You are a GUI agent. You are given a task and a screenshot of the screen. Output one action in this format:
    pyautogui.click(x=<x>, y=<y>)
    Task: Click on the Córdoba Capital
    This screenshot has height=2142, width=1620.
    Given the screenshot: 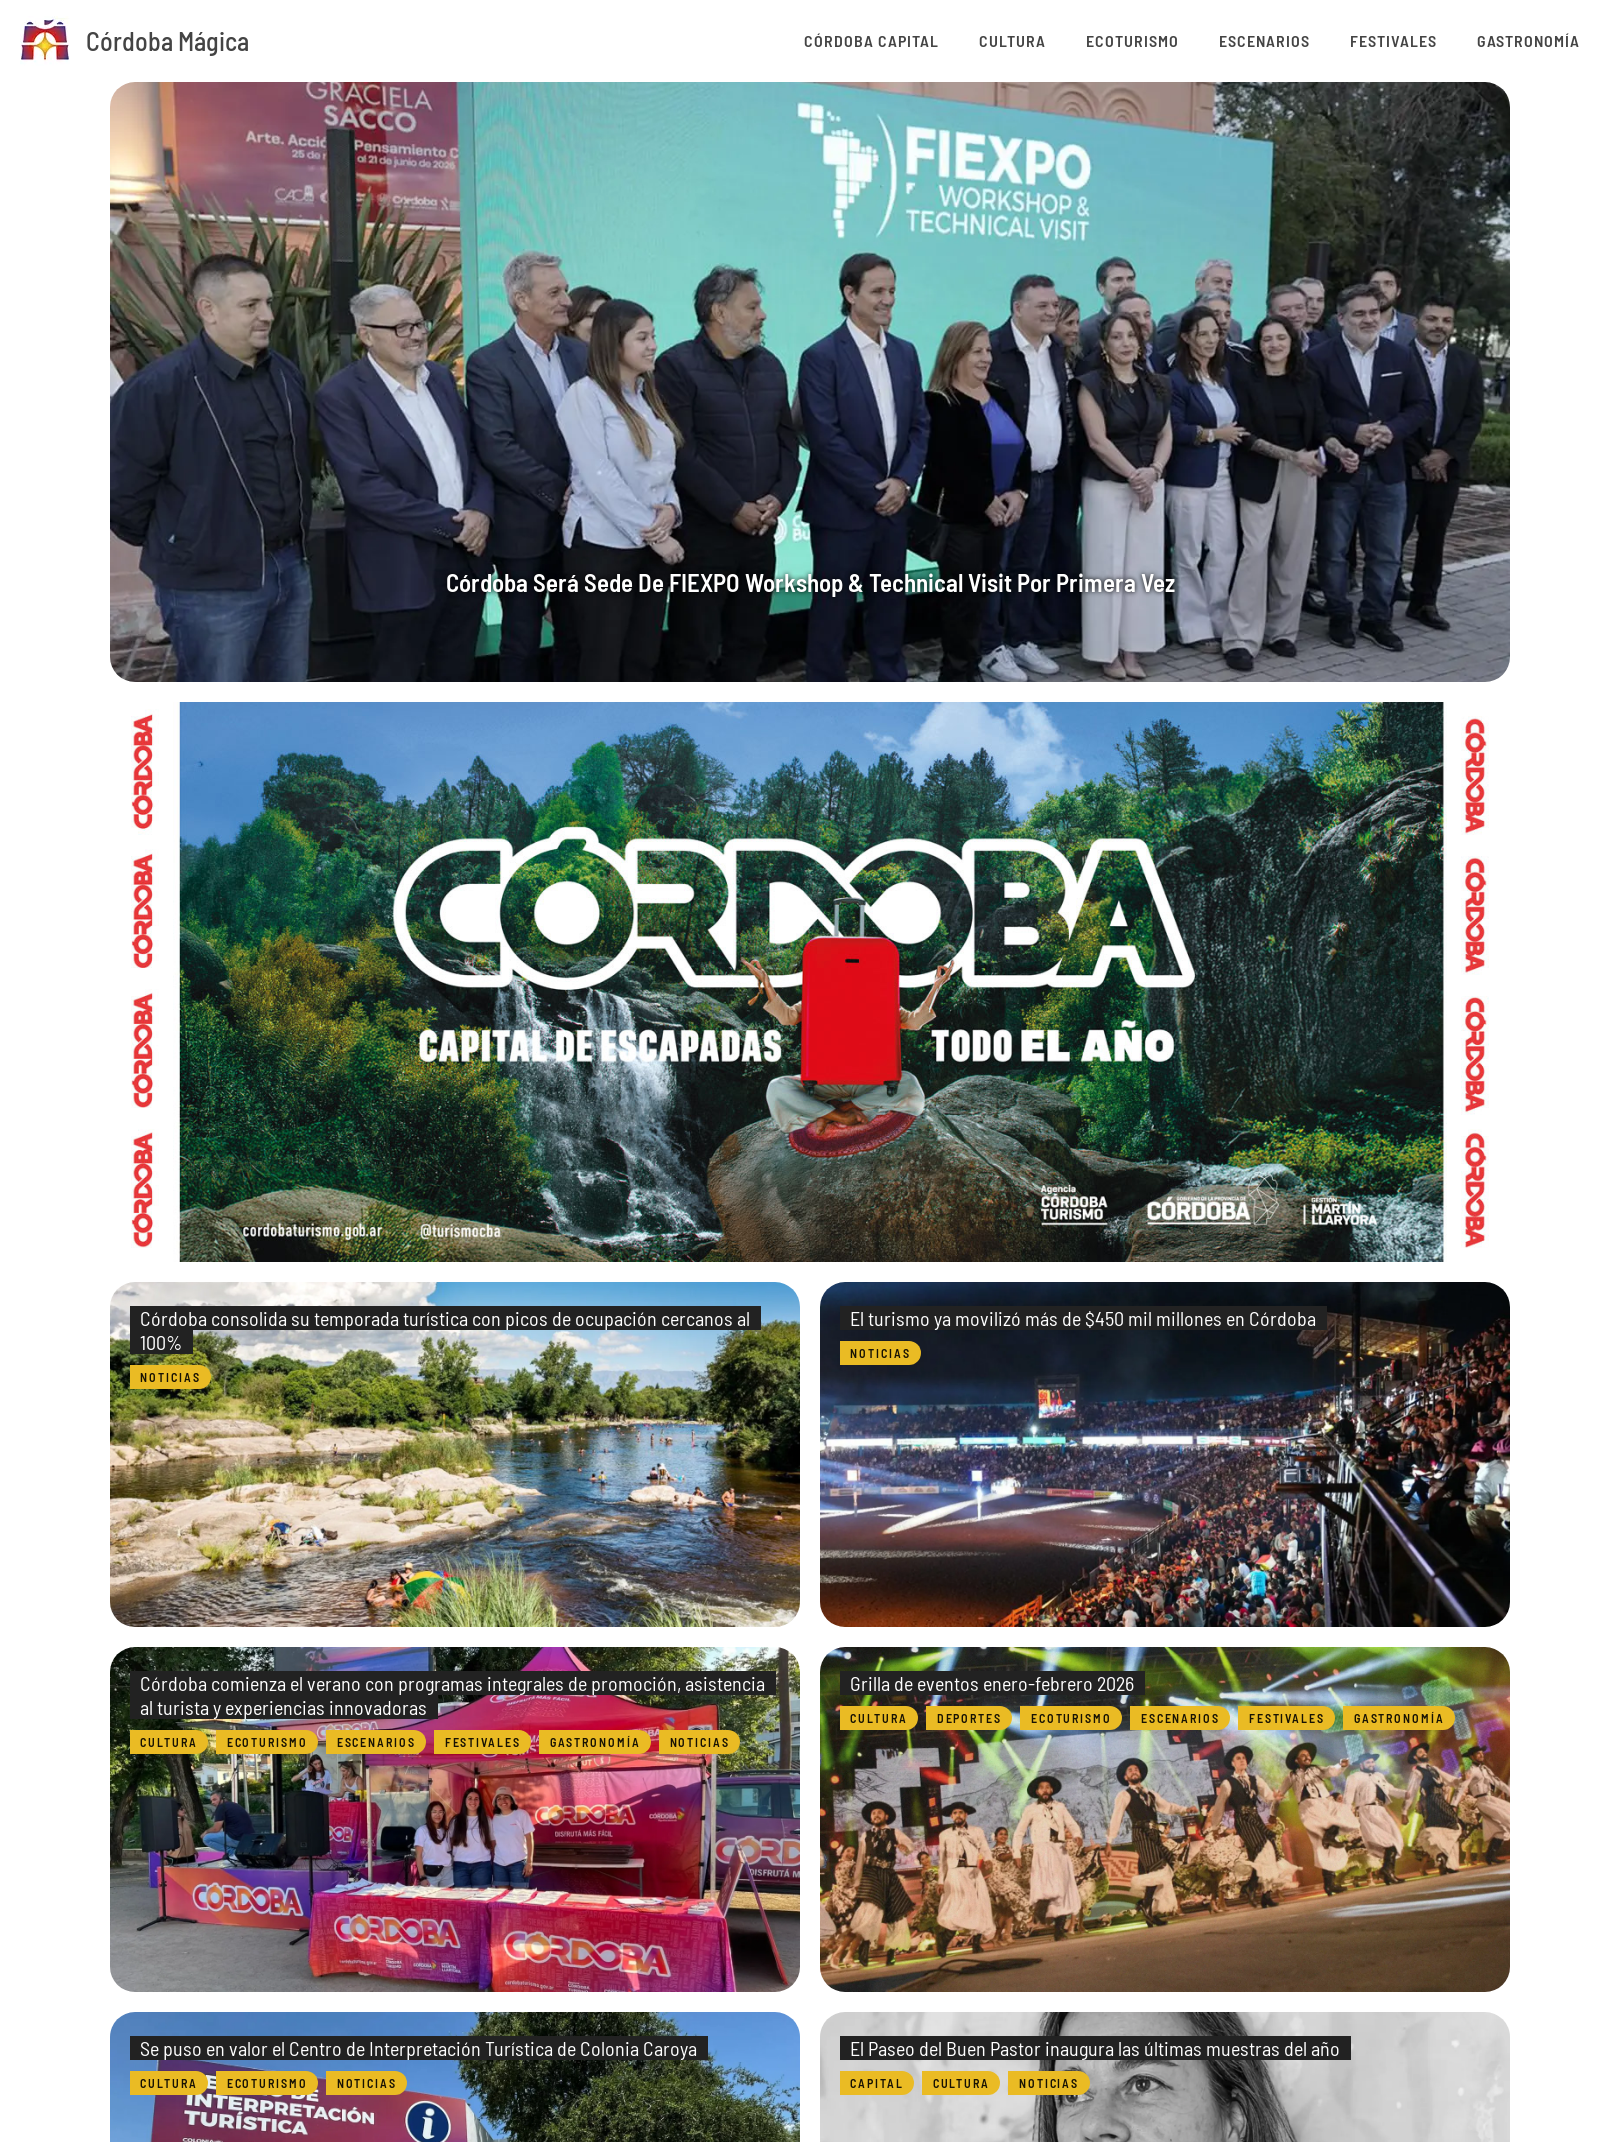 What is the action you would take?
    pyautogui.click(x=981, y=40)
    